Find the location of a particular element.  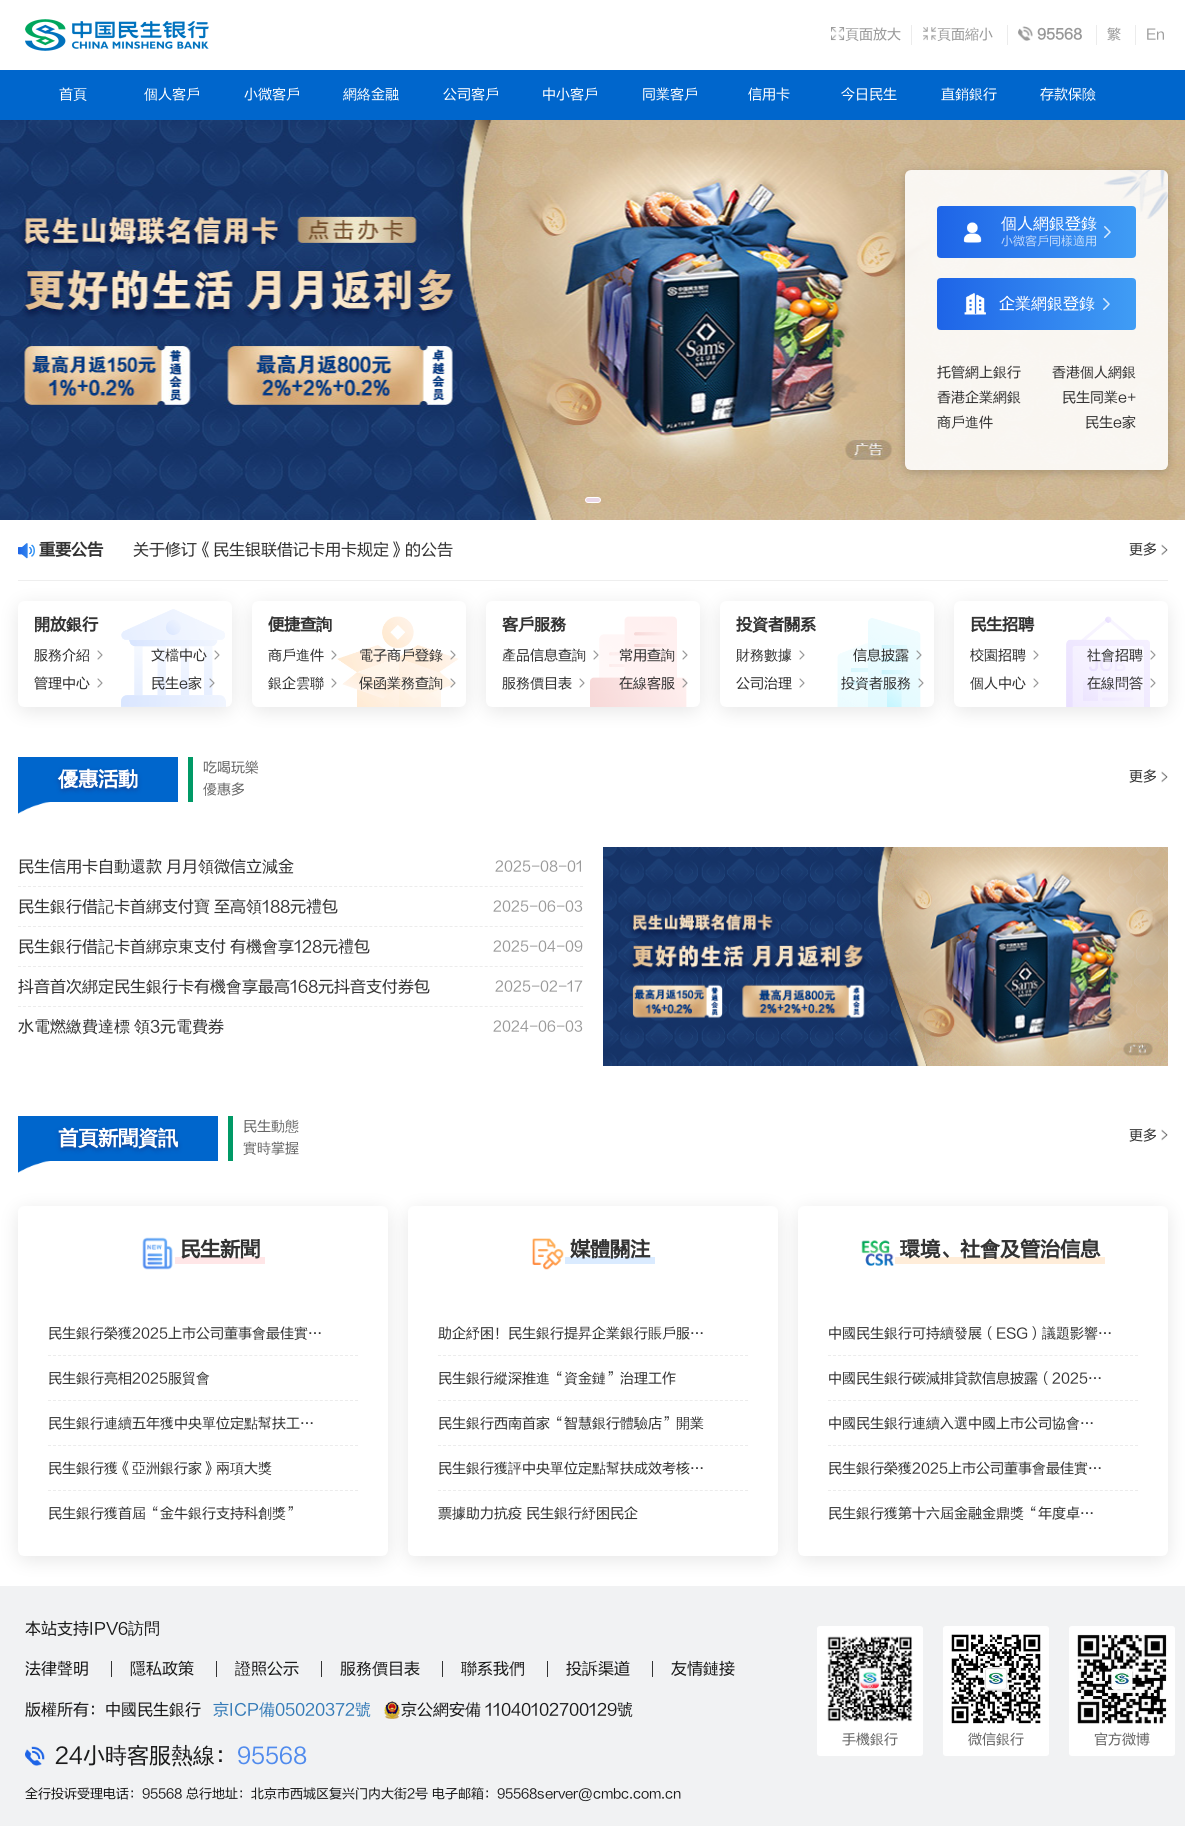

商戶進件 is located at coordinates (965, 422).